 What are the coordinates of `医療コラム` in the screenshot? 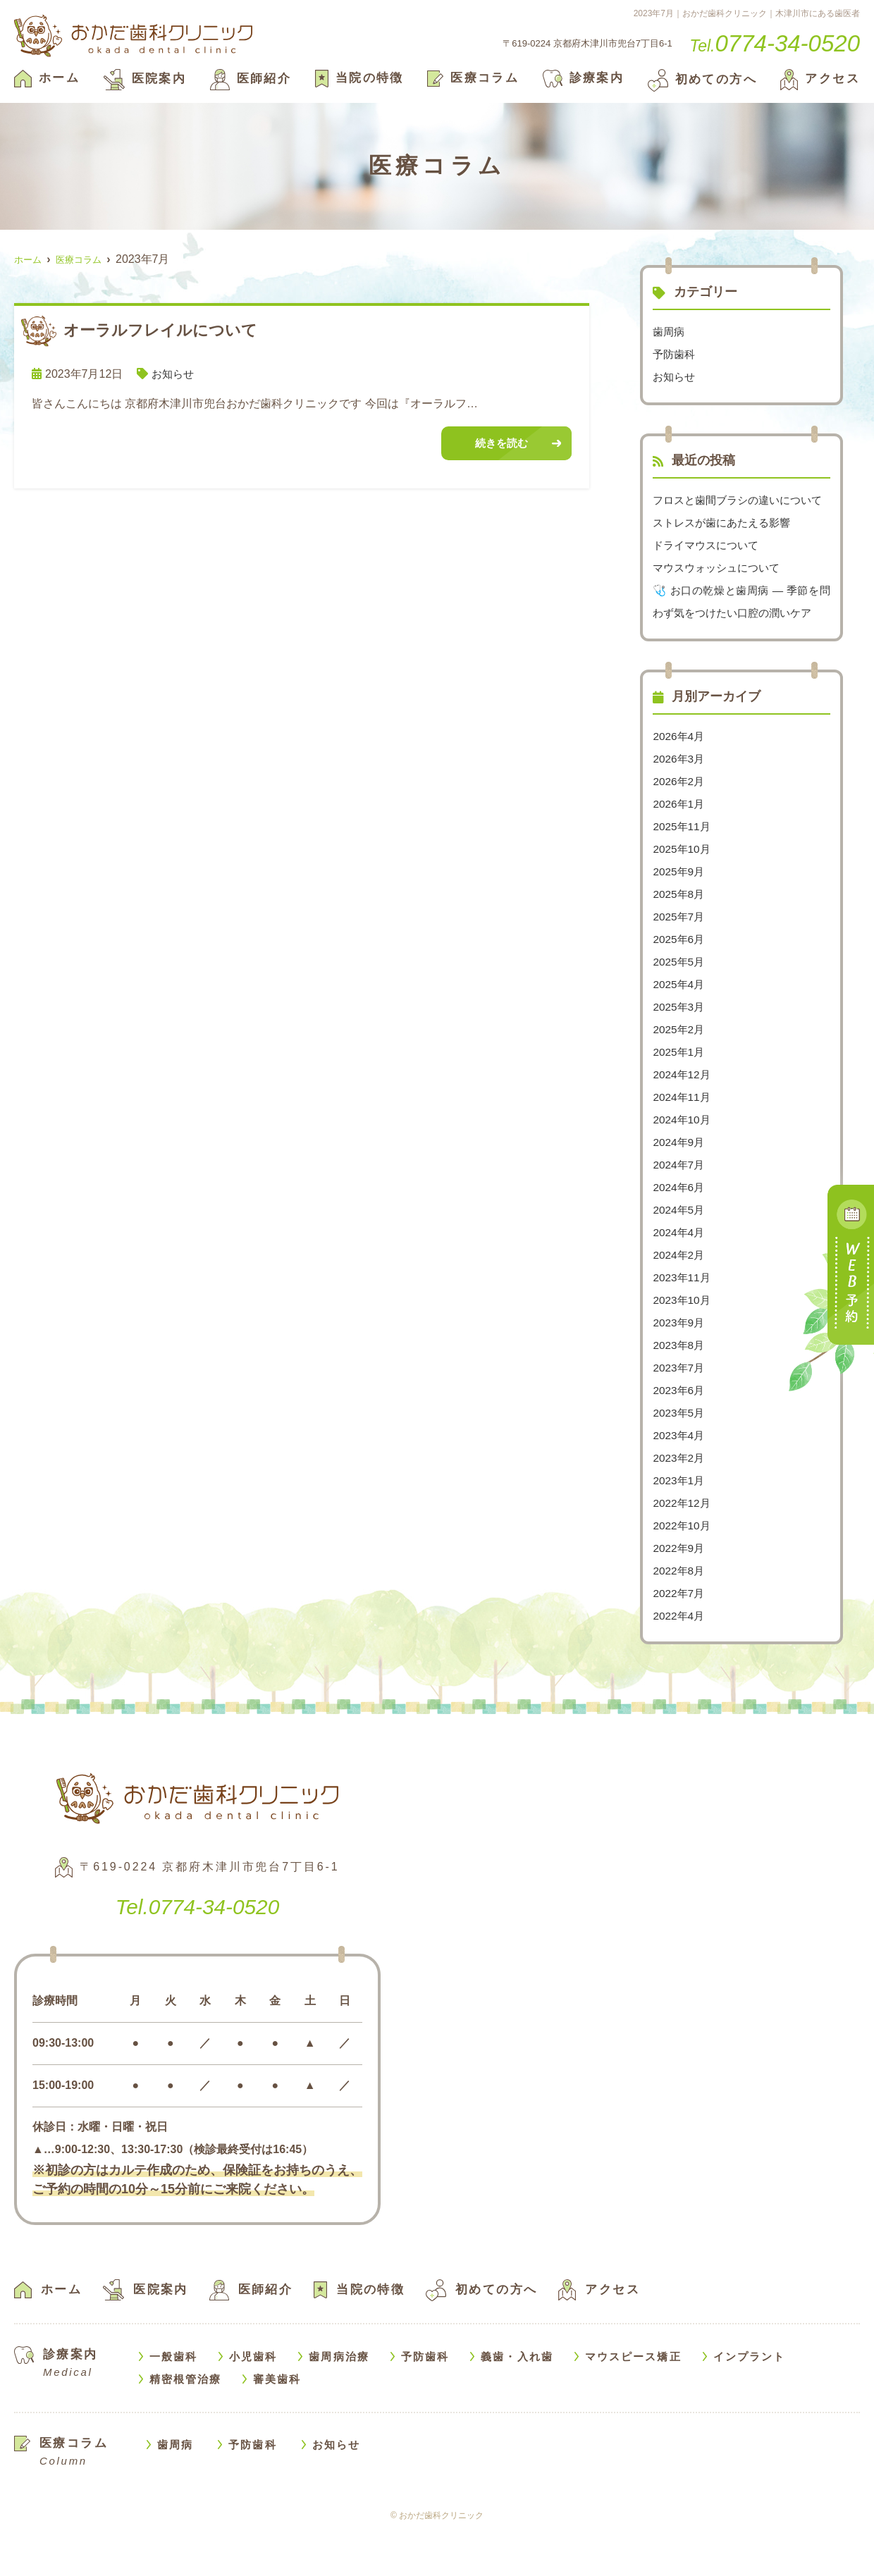 It's located at (473, 78).